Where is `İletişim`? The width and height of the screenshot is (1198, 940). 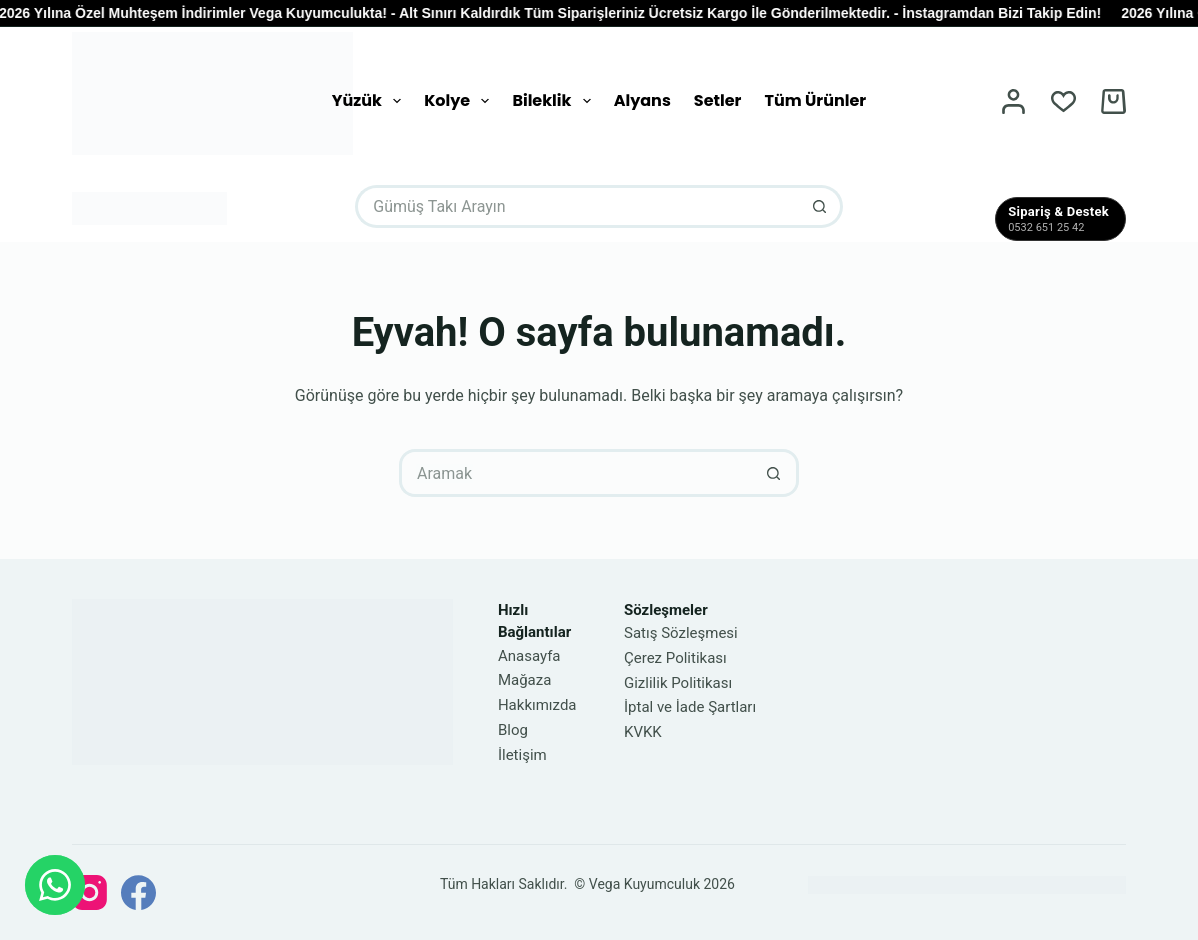
İletişim is located at coordinates (522, 755).